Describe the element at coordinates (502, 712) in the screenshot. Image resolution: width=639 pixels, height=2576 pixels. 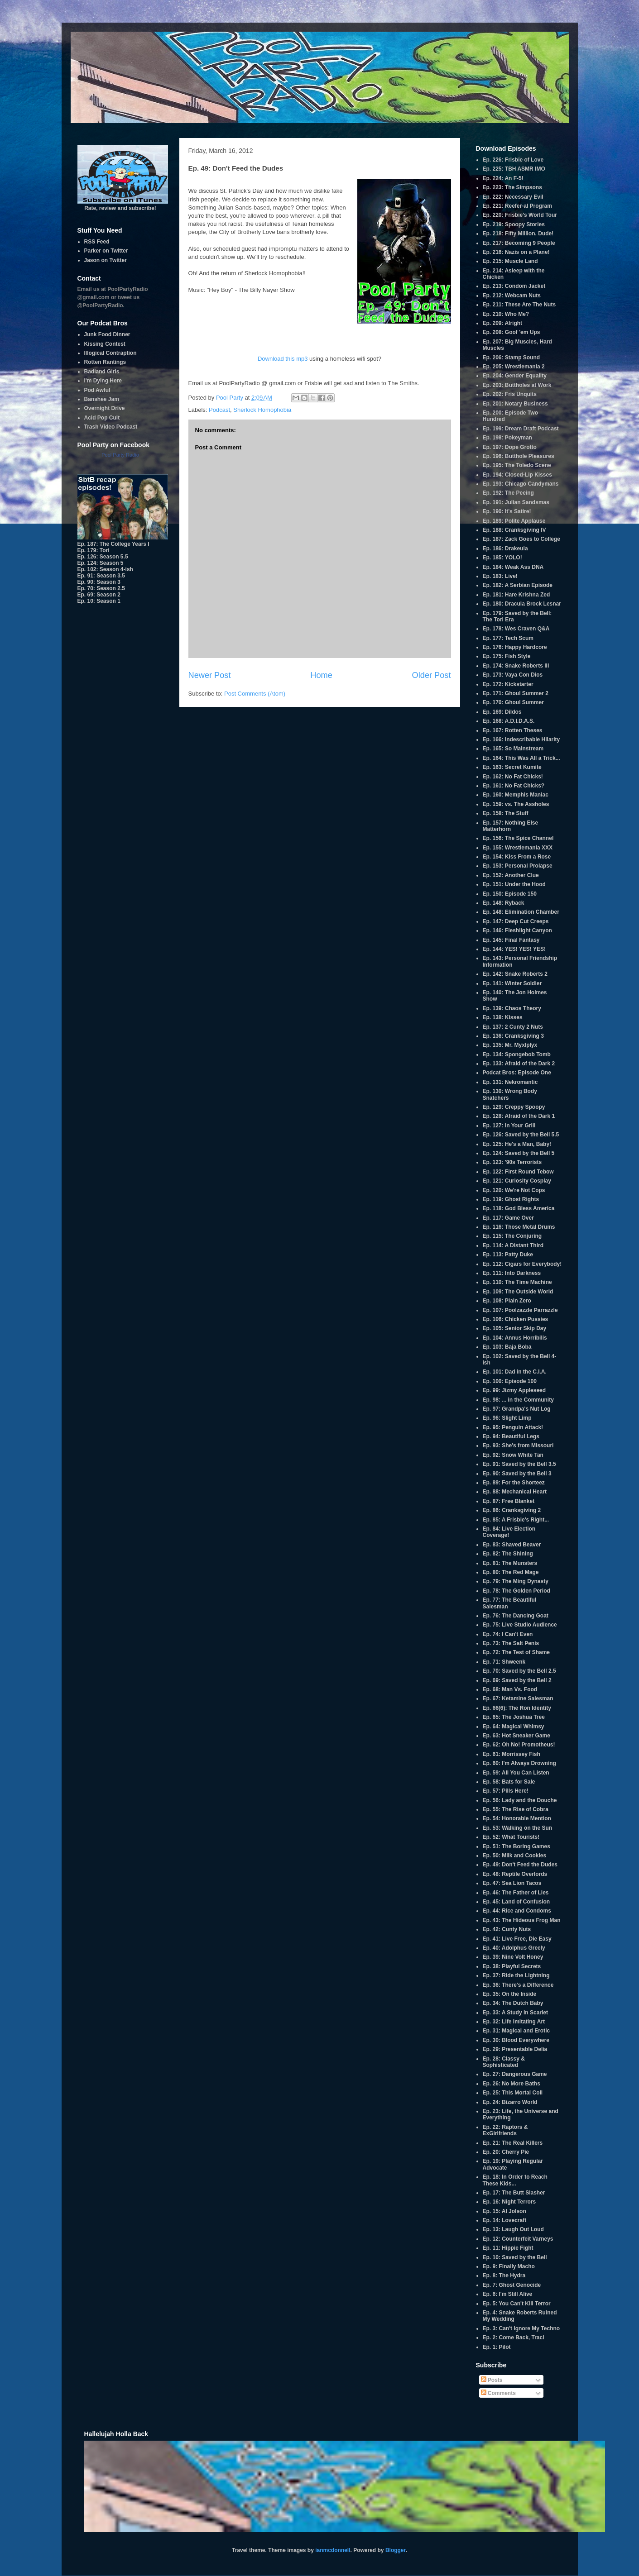
I see `Ep. 169: Dildos` at that location.